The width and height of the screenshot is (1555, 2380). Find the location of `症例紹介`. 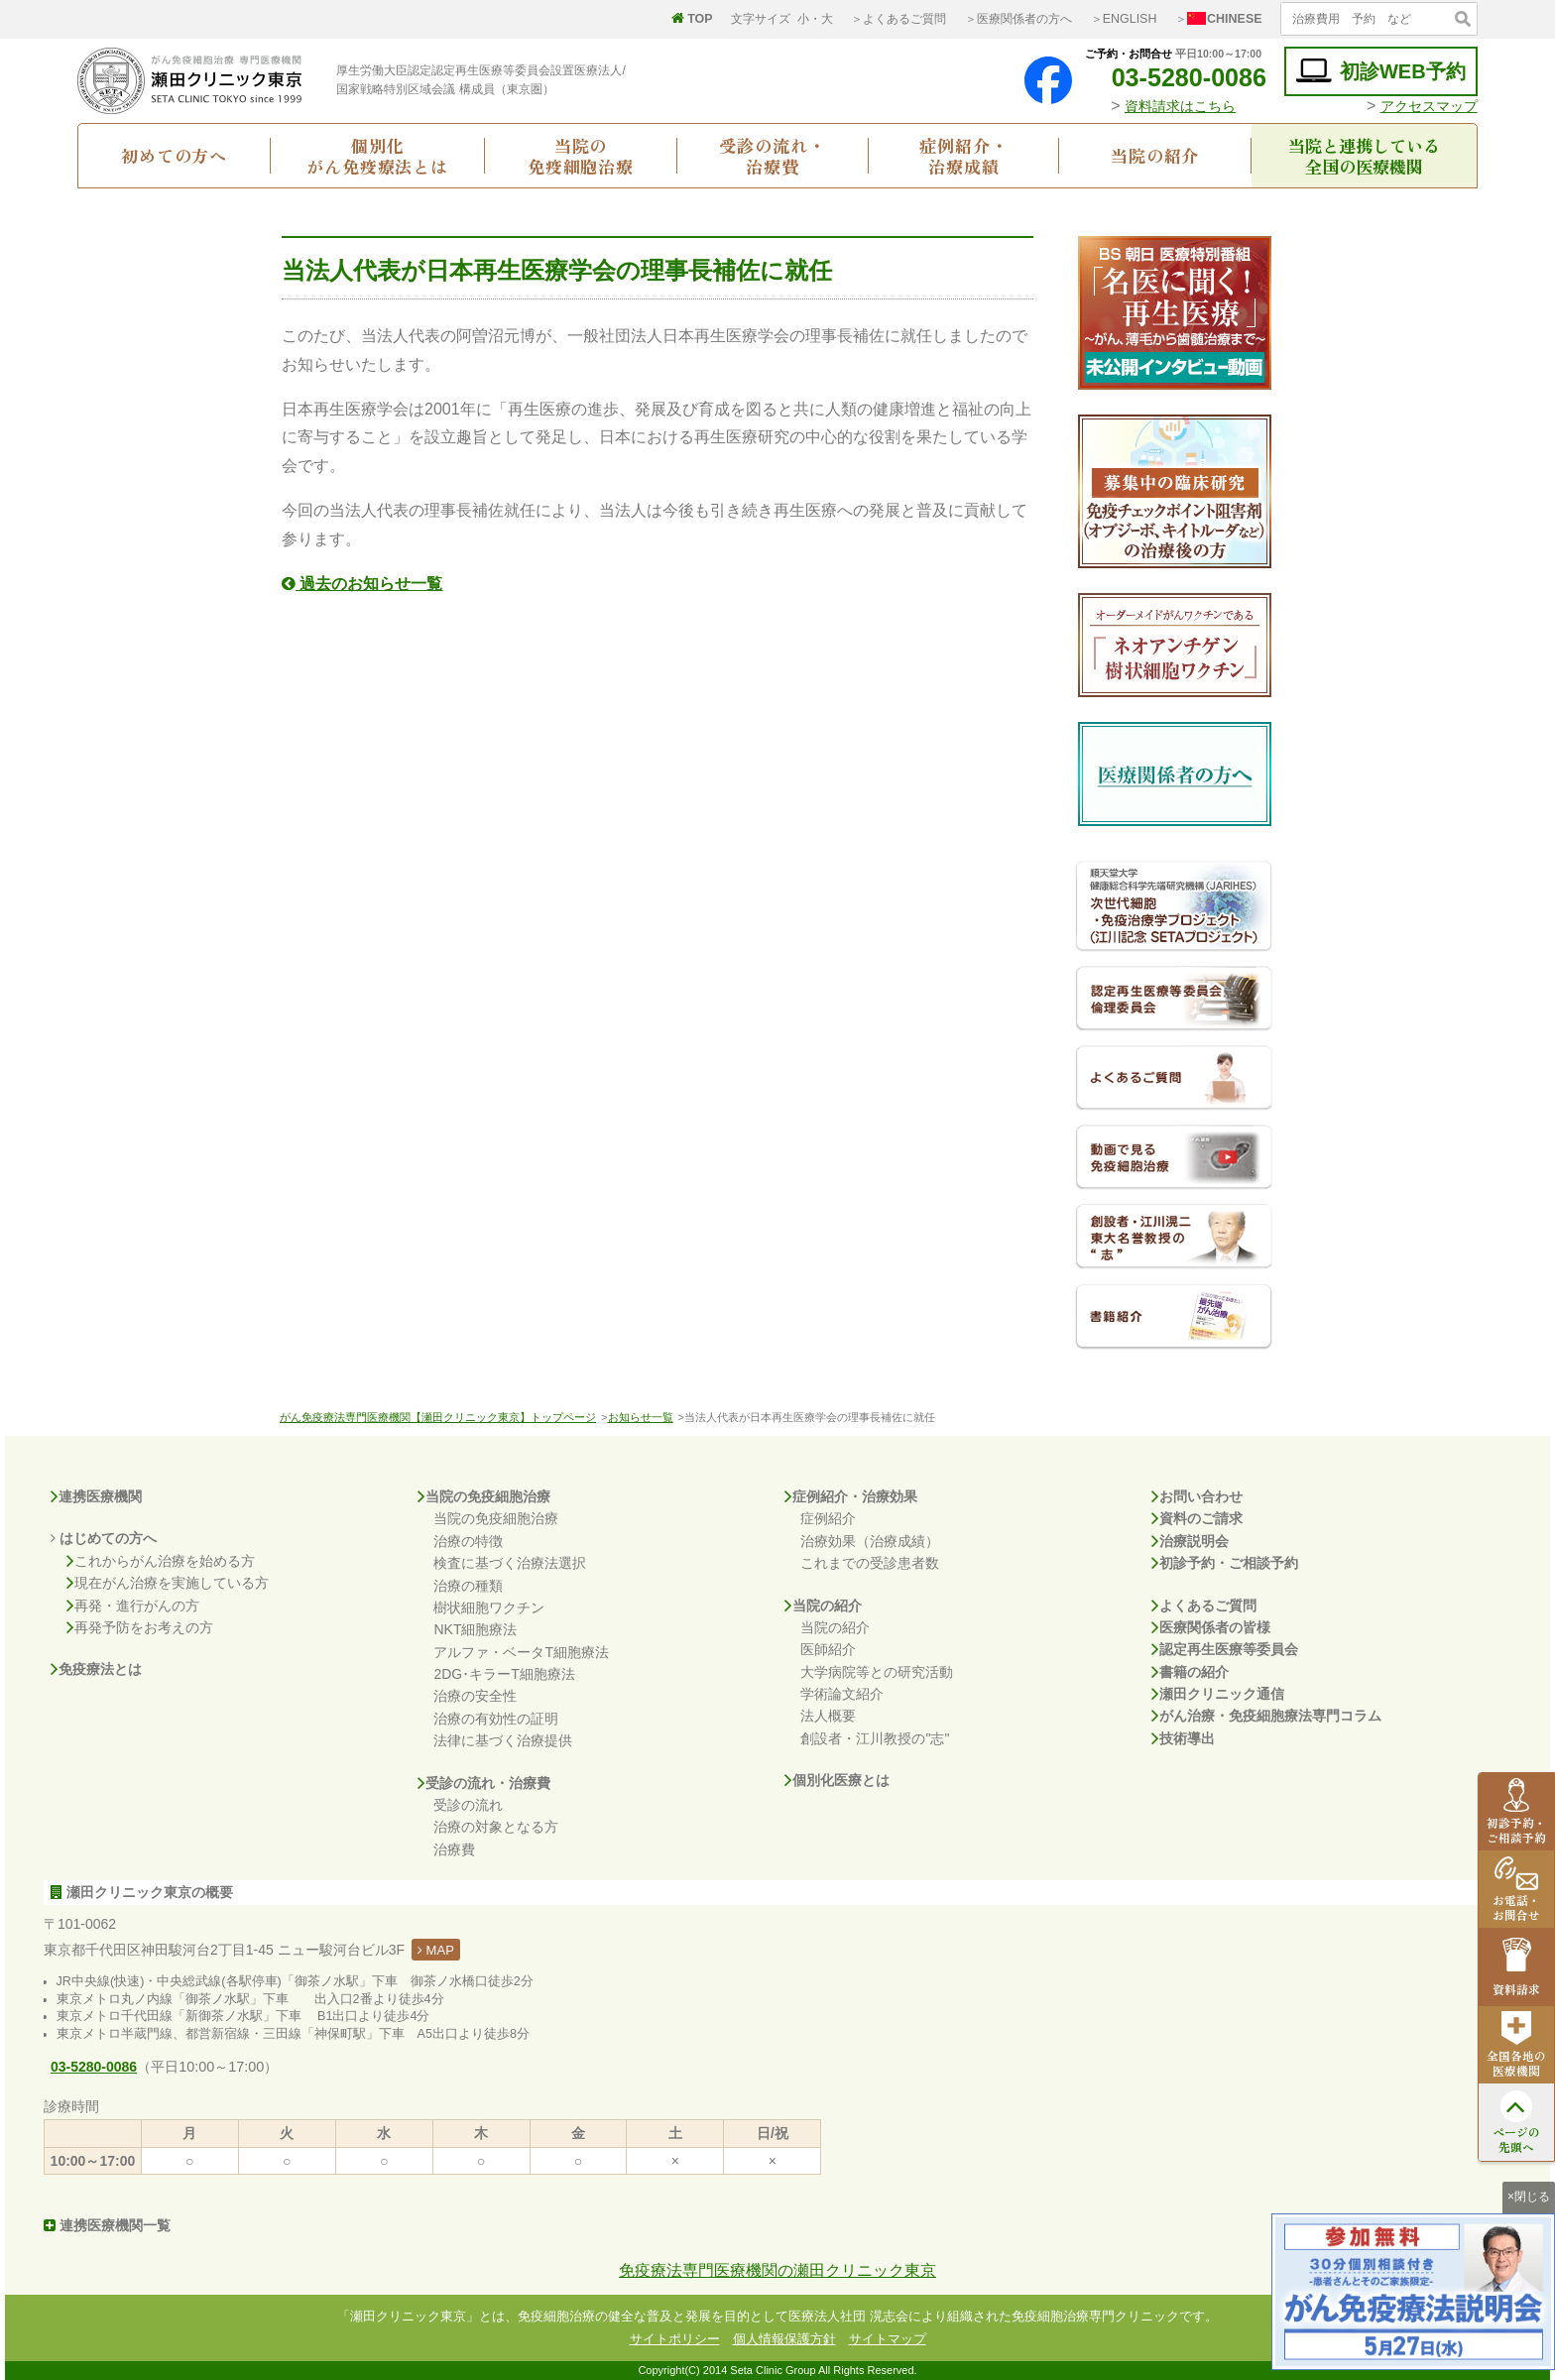

症例紹介 is located at coordinates (828, 1518).